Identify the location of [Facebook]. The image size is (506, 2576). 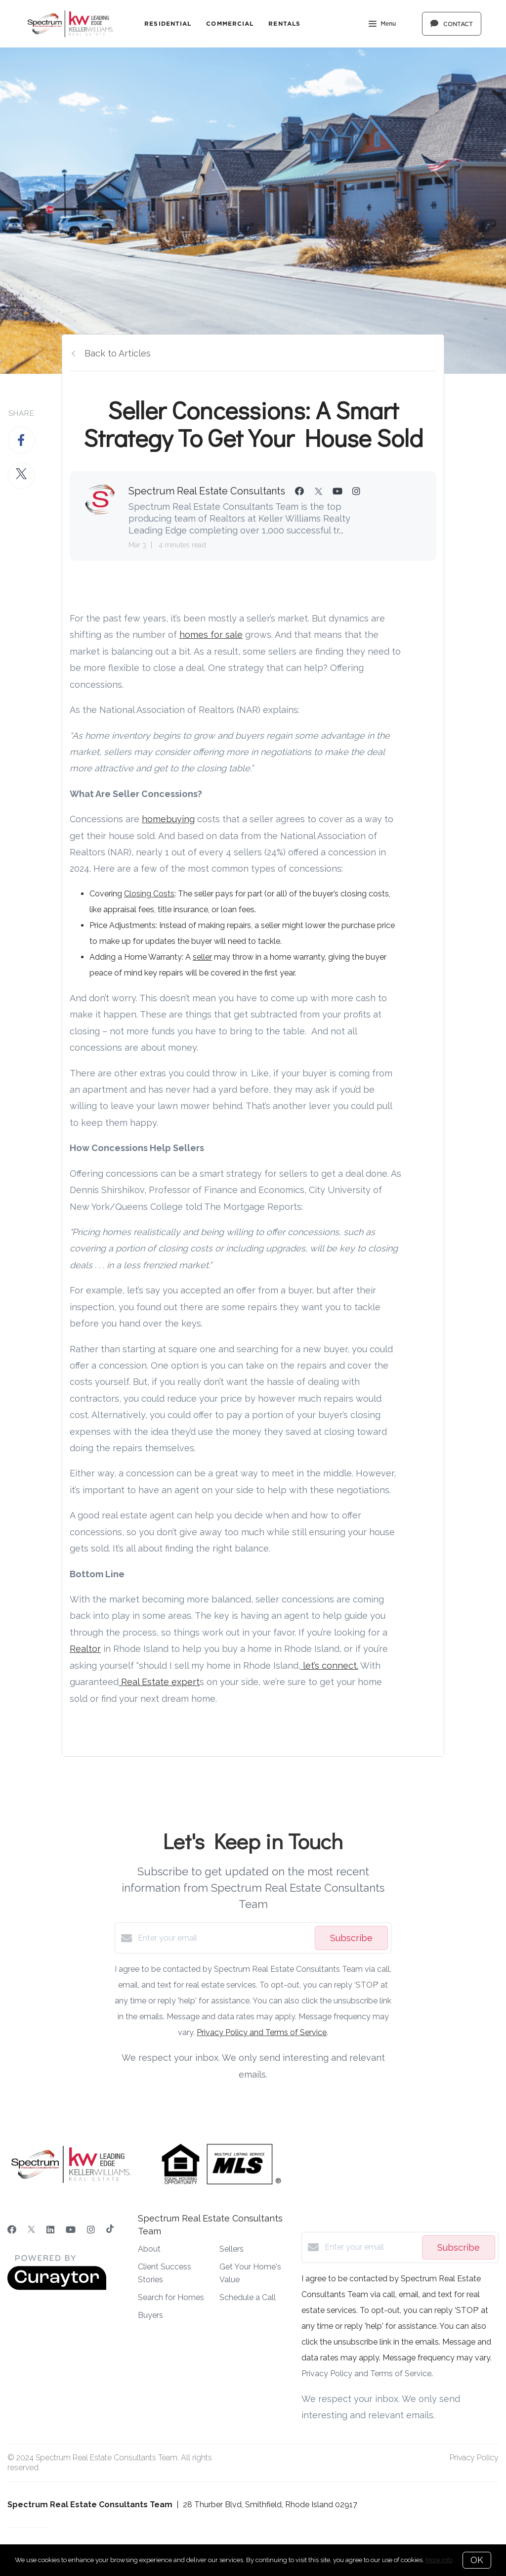
(11, 2229).